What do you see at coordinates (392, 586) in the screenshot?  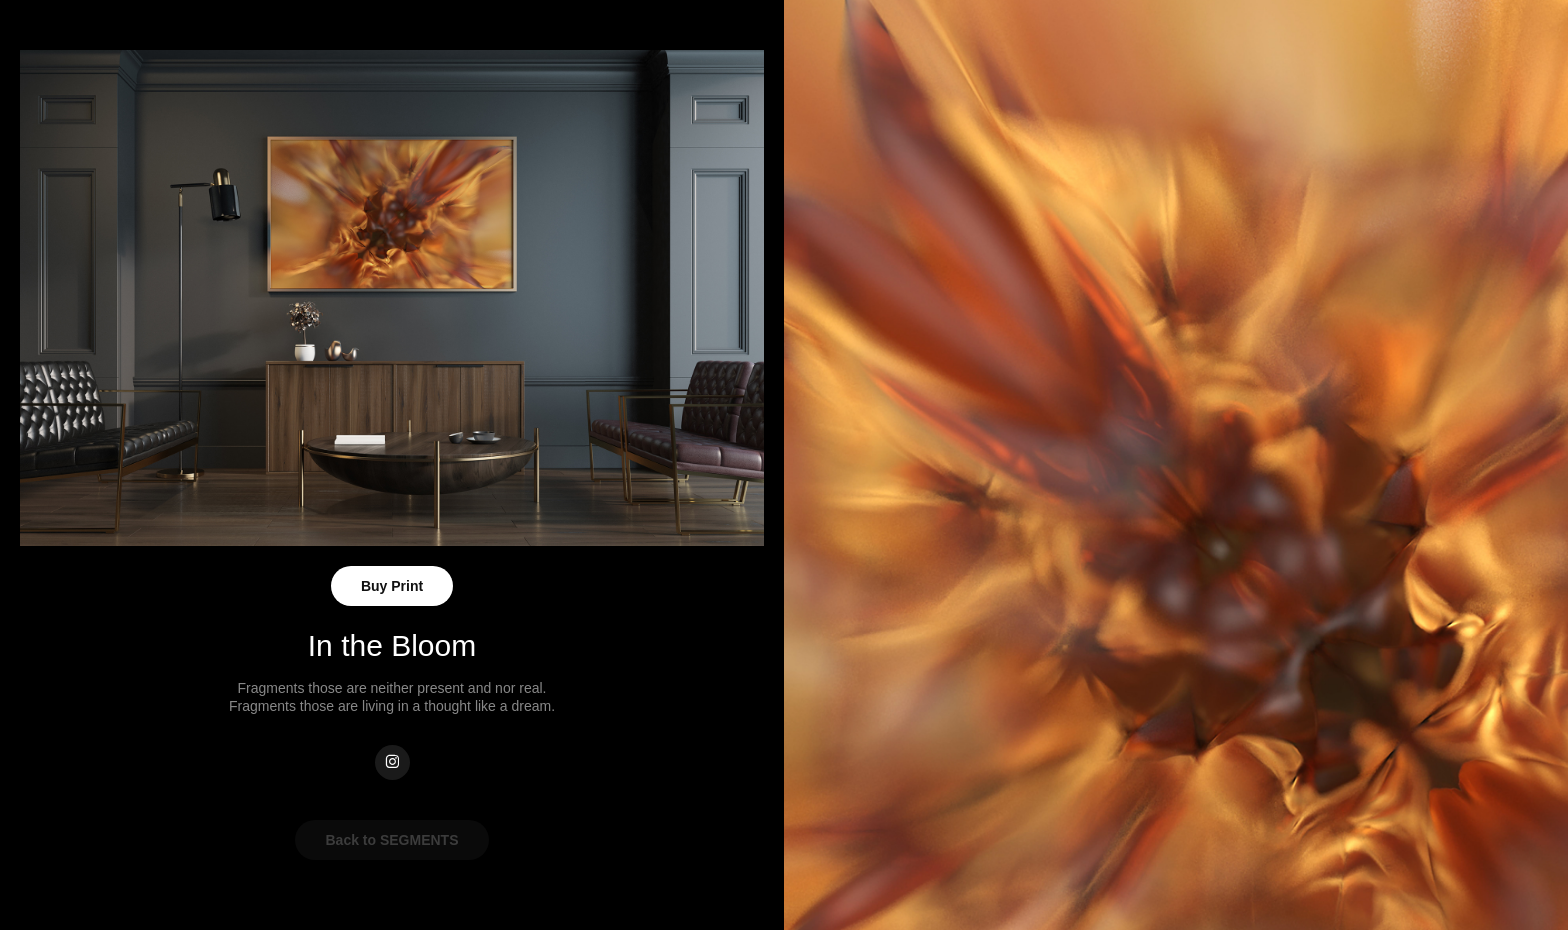 I see `Buy Print` at bounding box center [392, 586].